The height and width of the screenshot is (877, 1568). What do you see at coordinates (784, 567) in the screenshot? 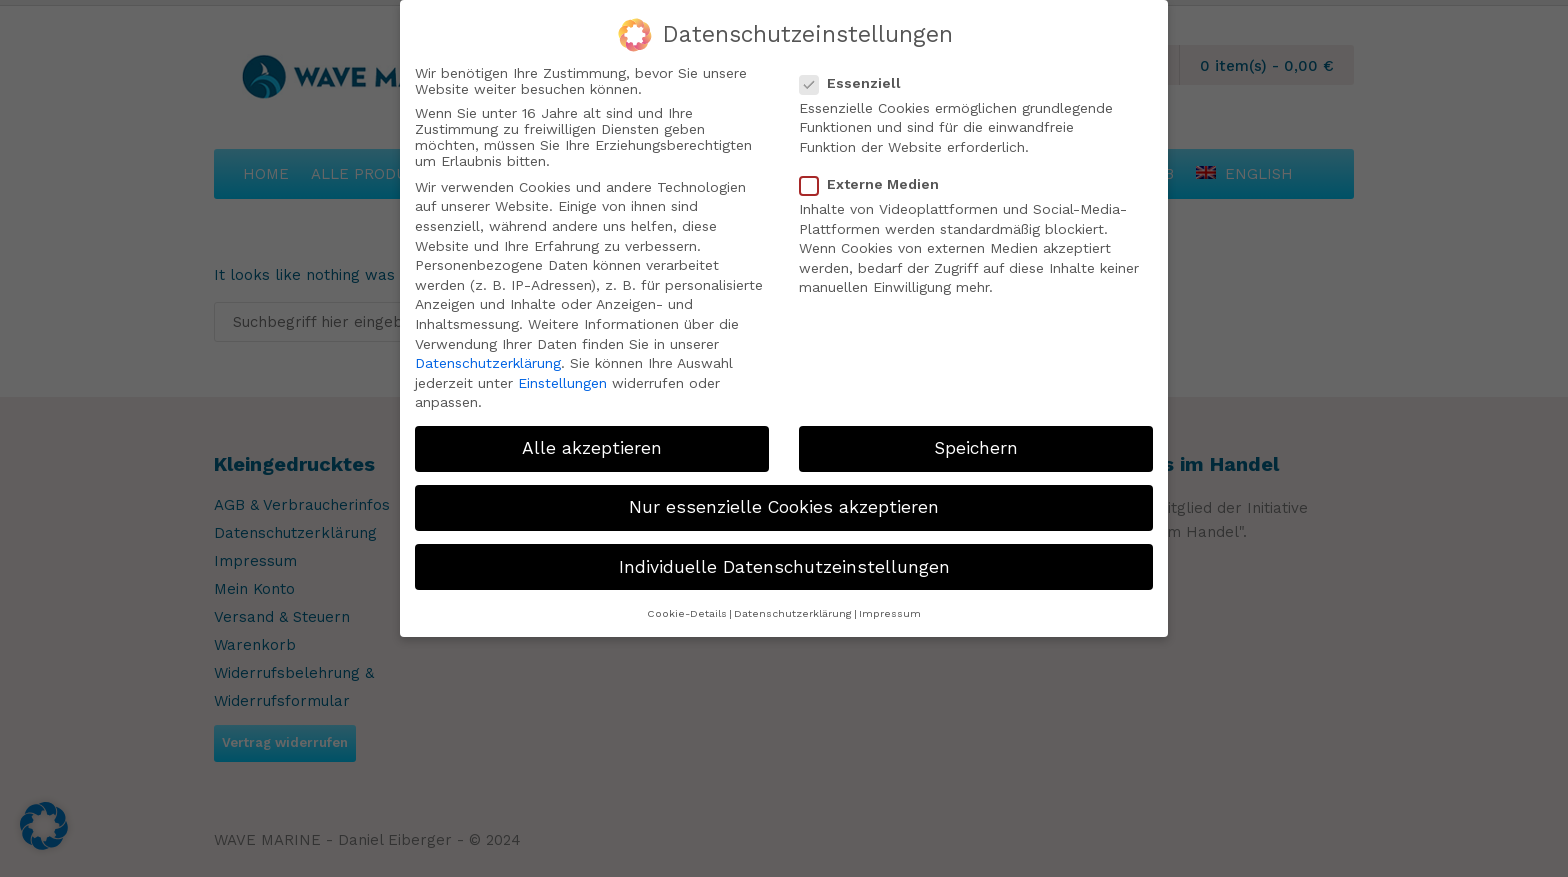
I see `Individuelle Datenschutzeinstellungen [button]` at bounding box center [784, 567].